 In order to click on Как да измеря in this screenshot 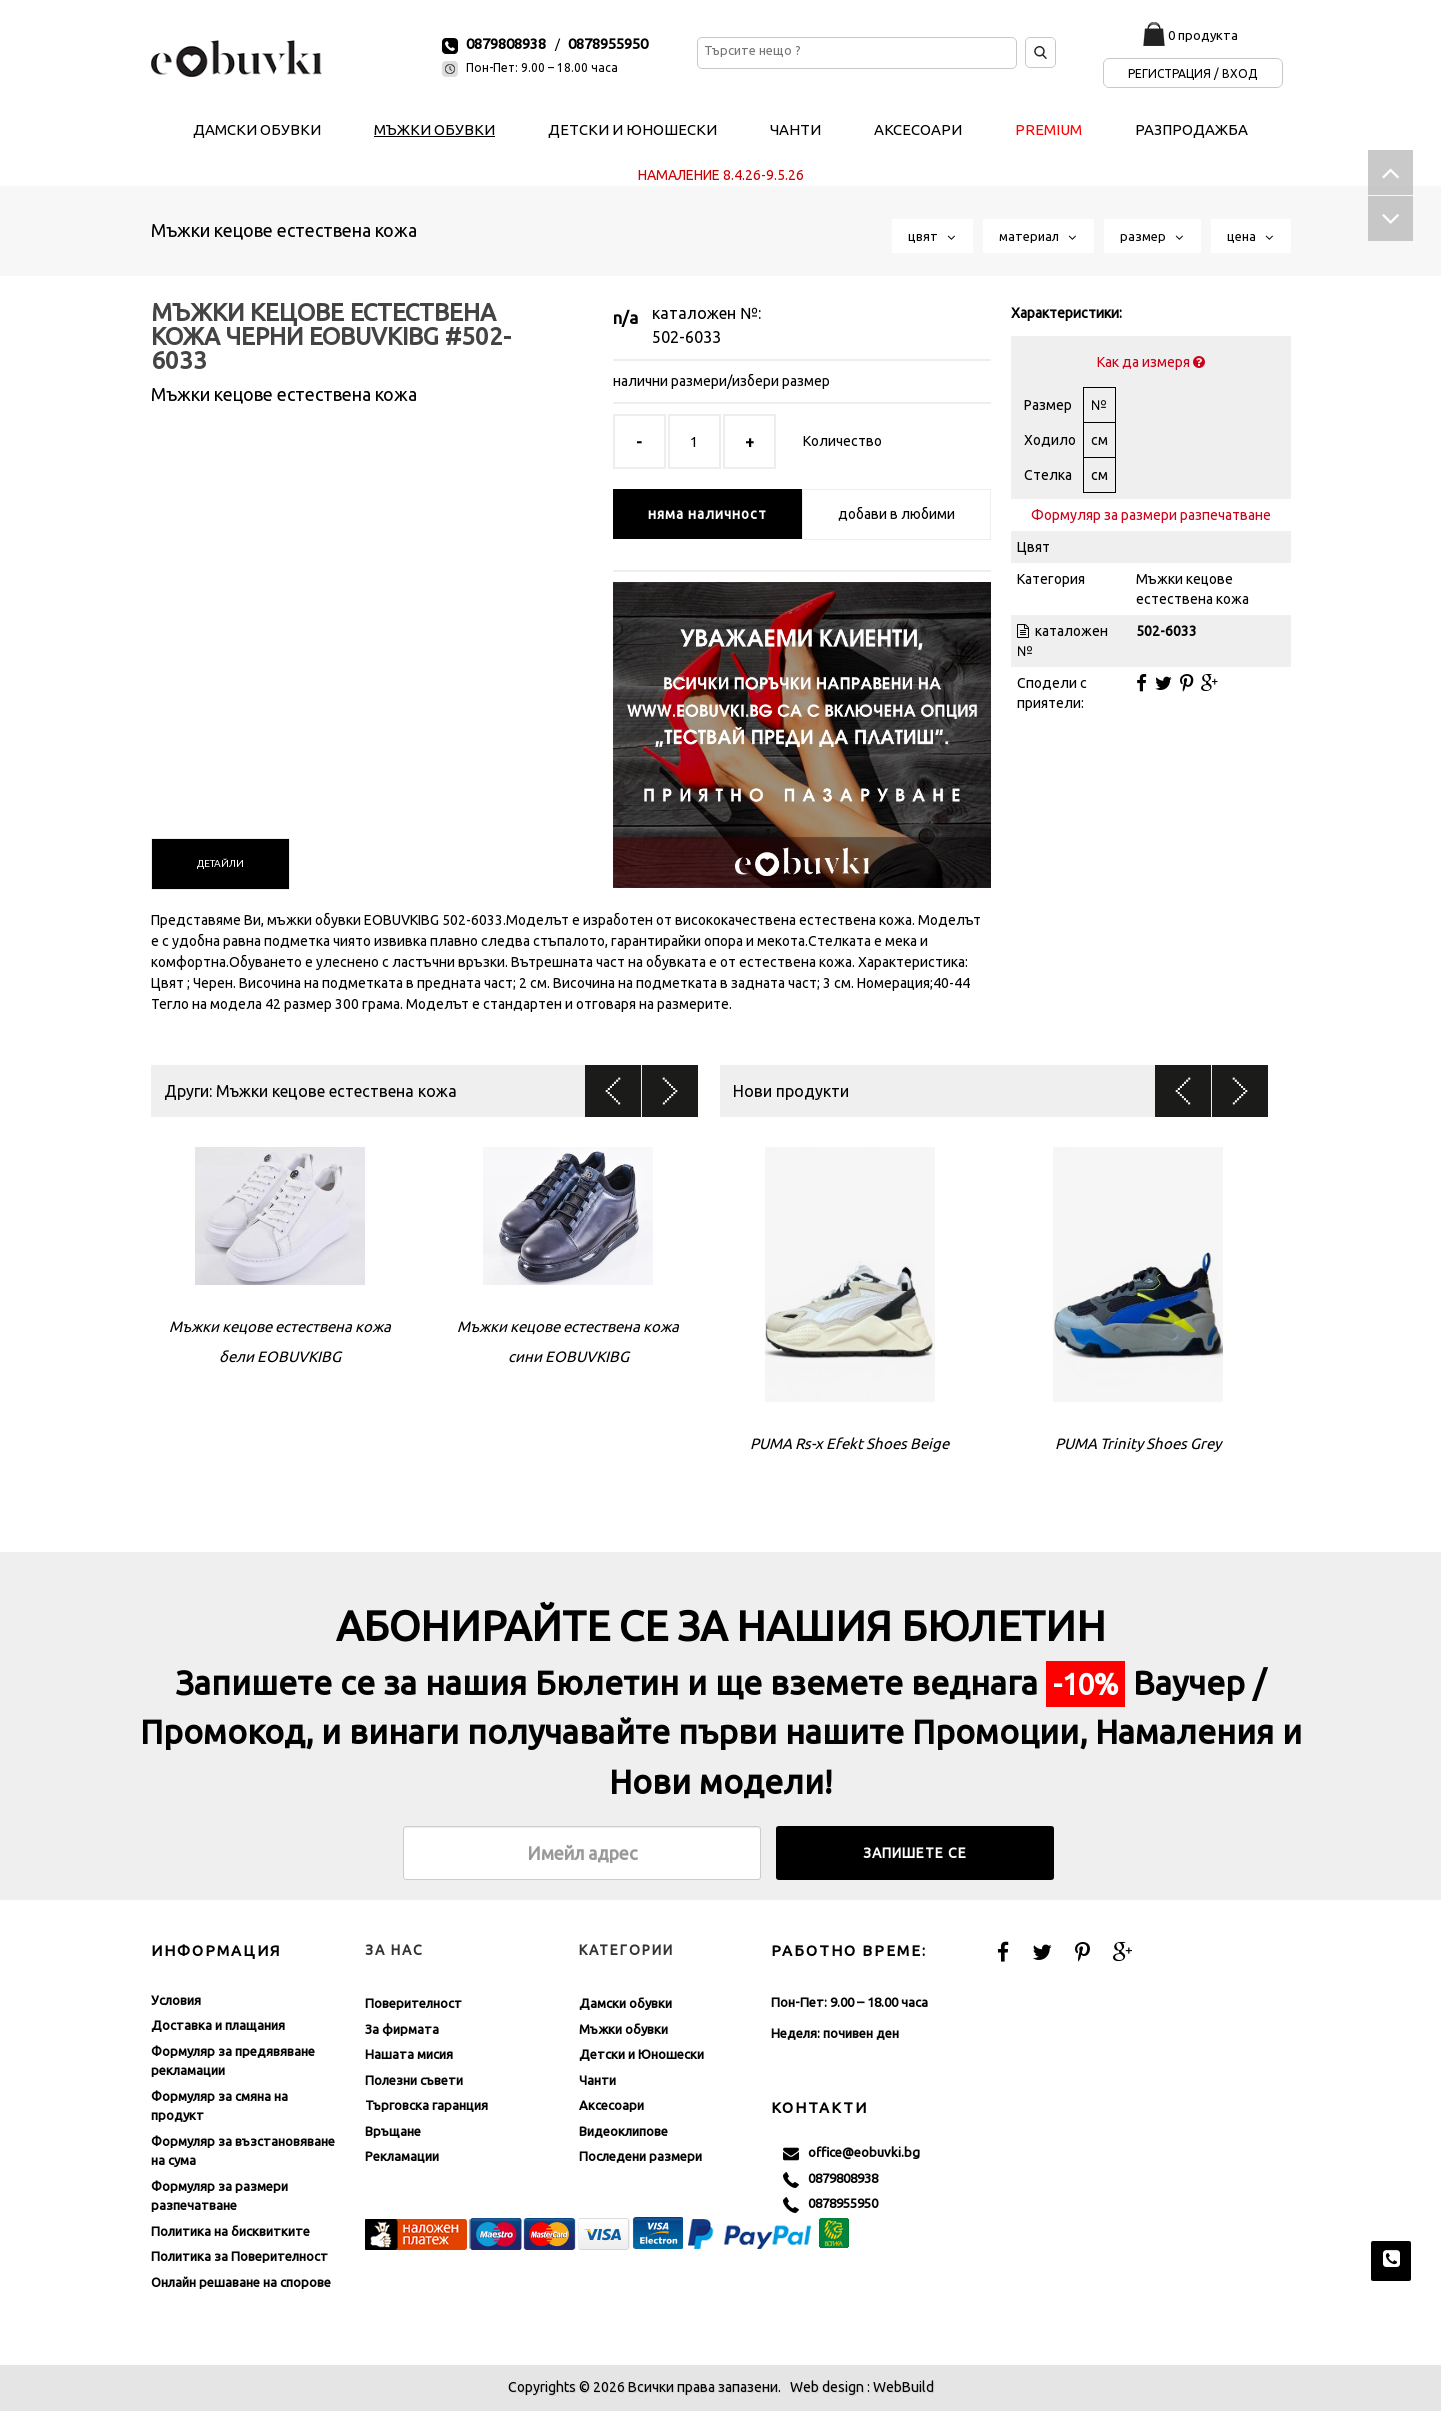, I will do `click(1151, 362)`.